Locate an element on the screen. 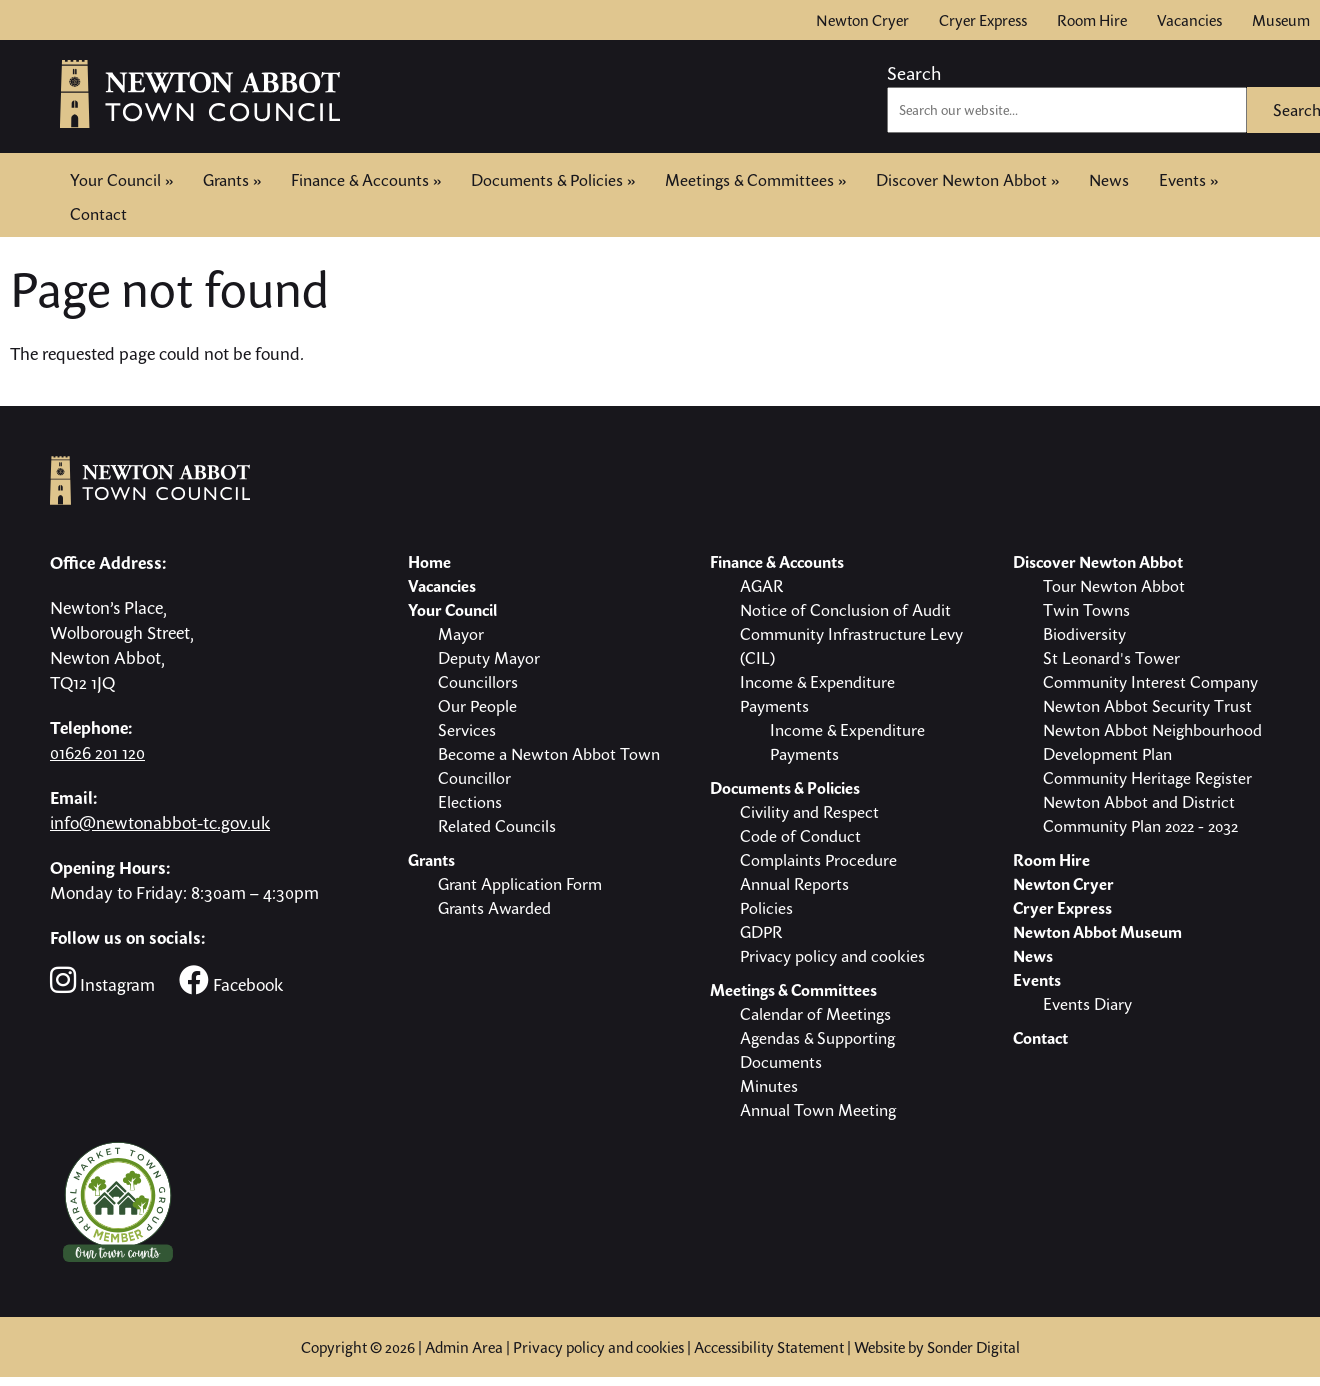 The image size is (1320, 1386). Accessibility Statement is located at coordinates (769, 1347).